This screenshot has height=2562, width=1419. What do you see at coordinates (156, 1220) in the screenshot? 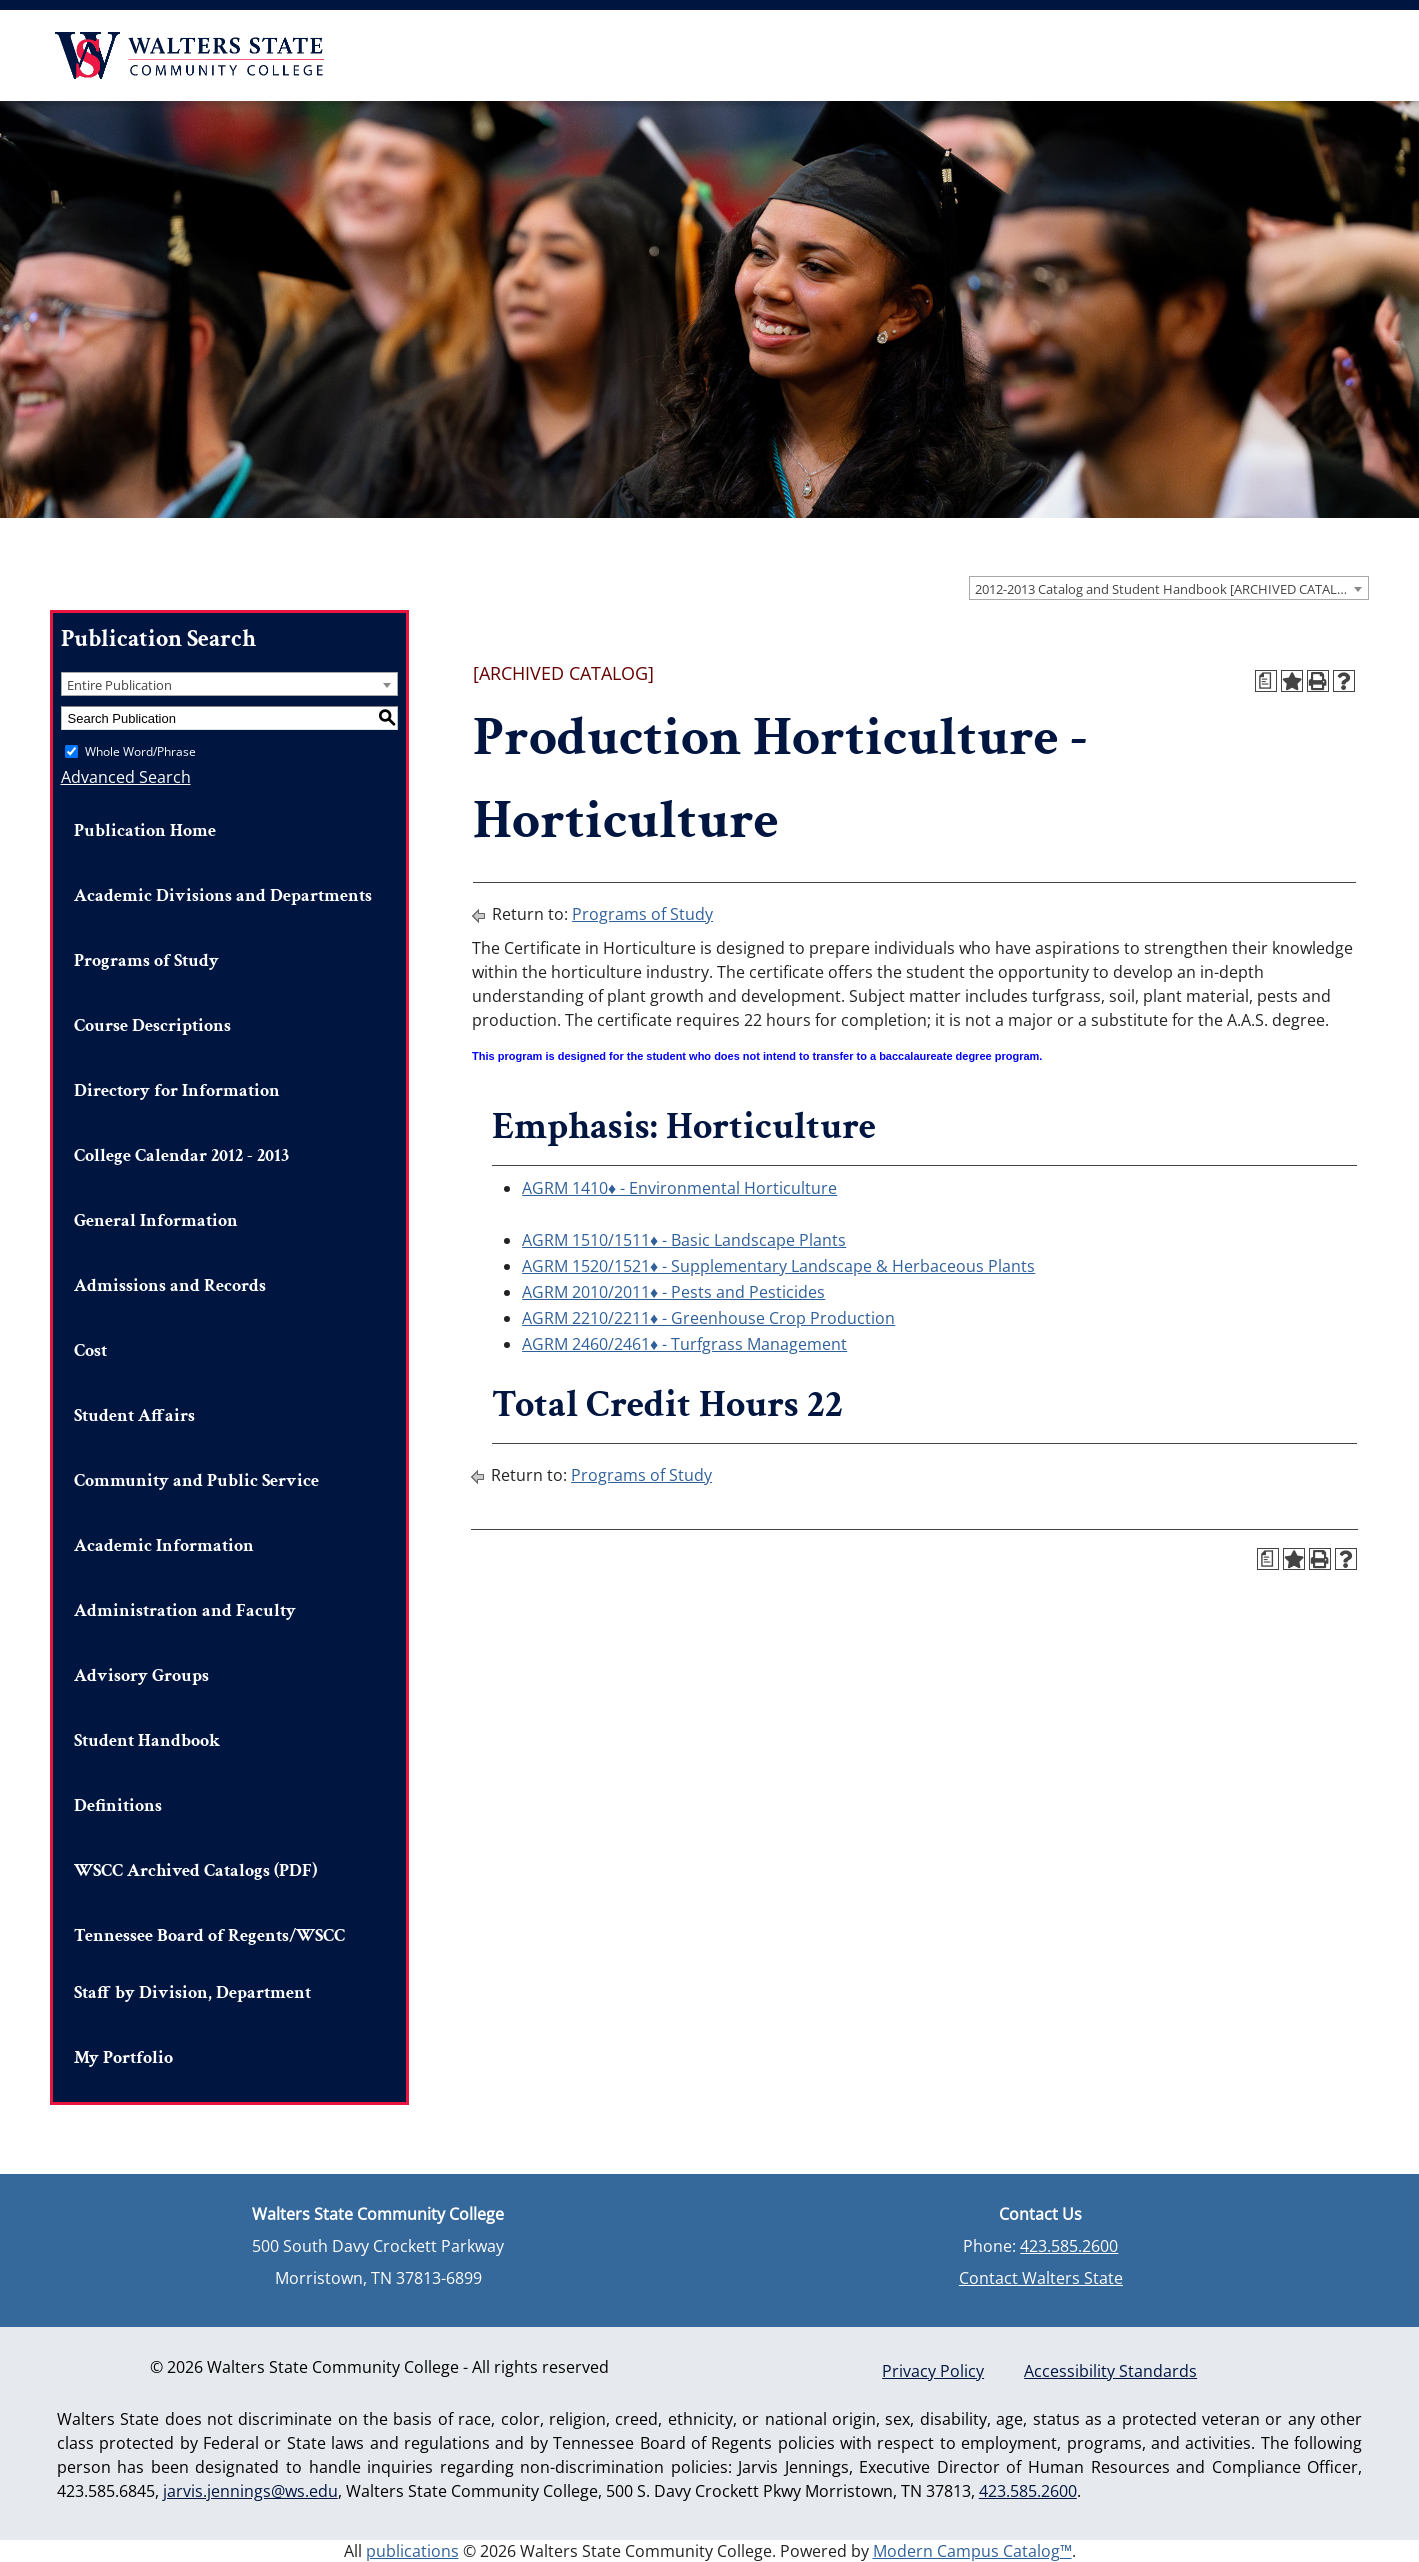
I see `General Information` at bounding box center [156, 1220].